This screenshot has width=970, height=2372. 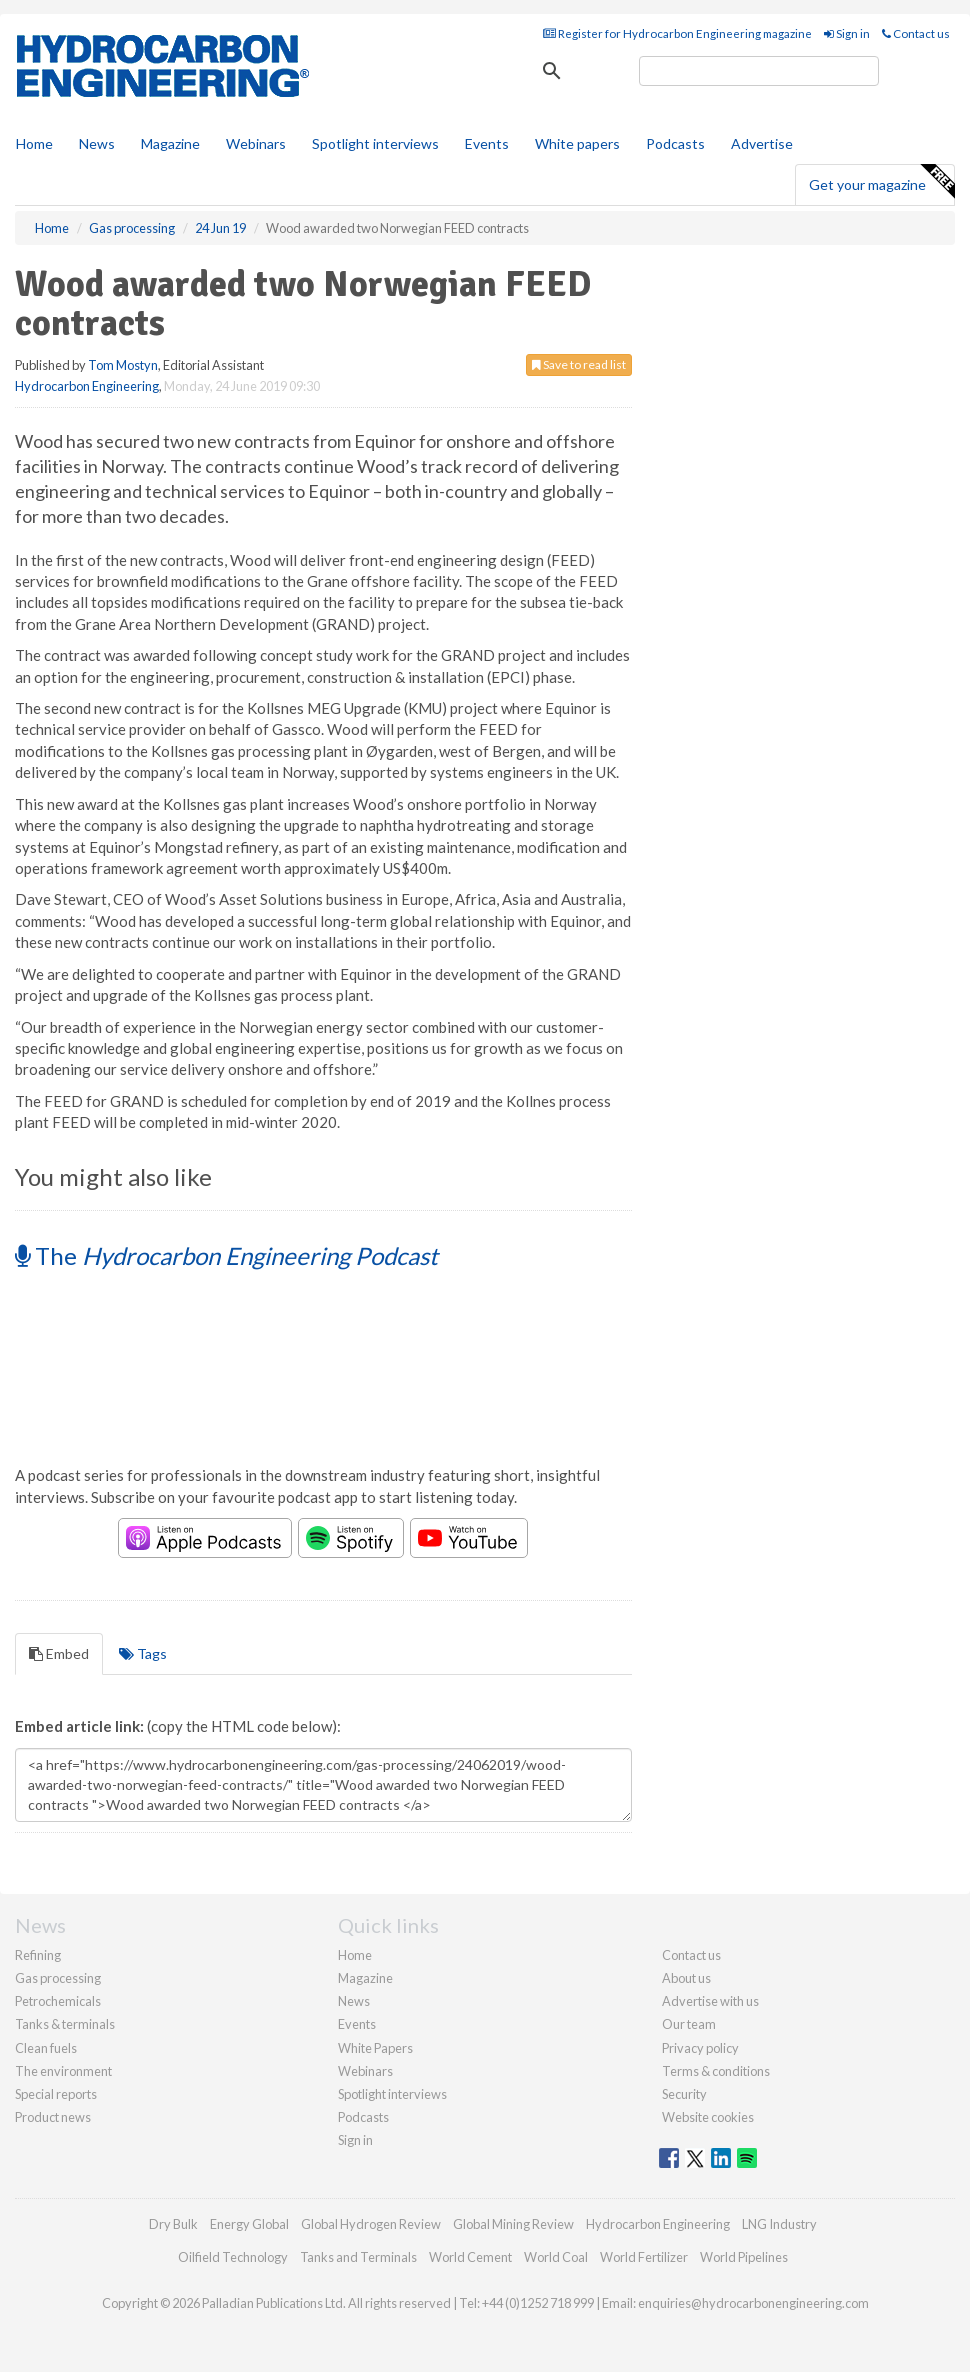 I want to click on Webinars, so click(x=256, y=143).